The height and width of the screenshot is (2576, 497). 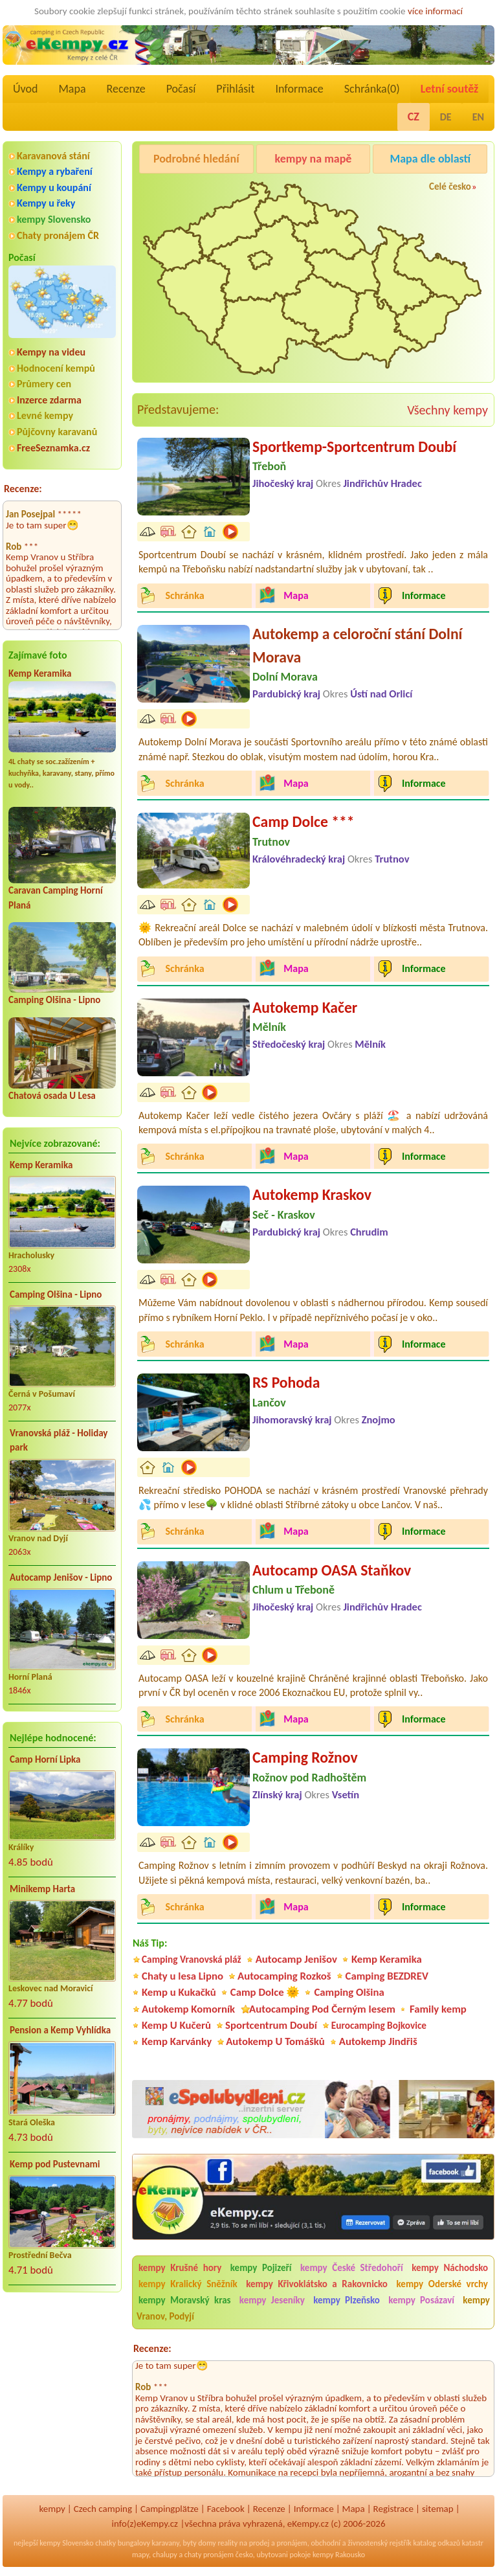 I want to click on Sportkemp-Sportcentrum Doubí, so click(x=354, y=446).